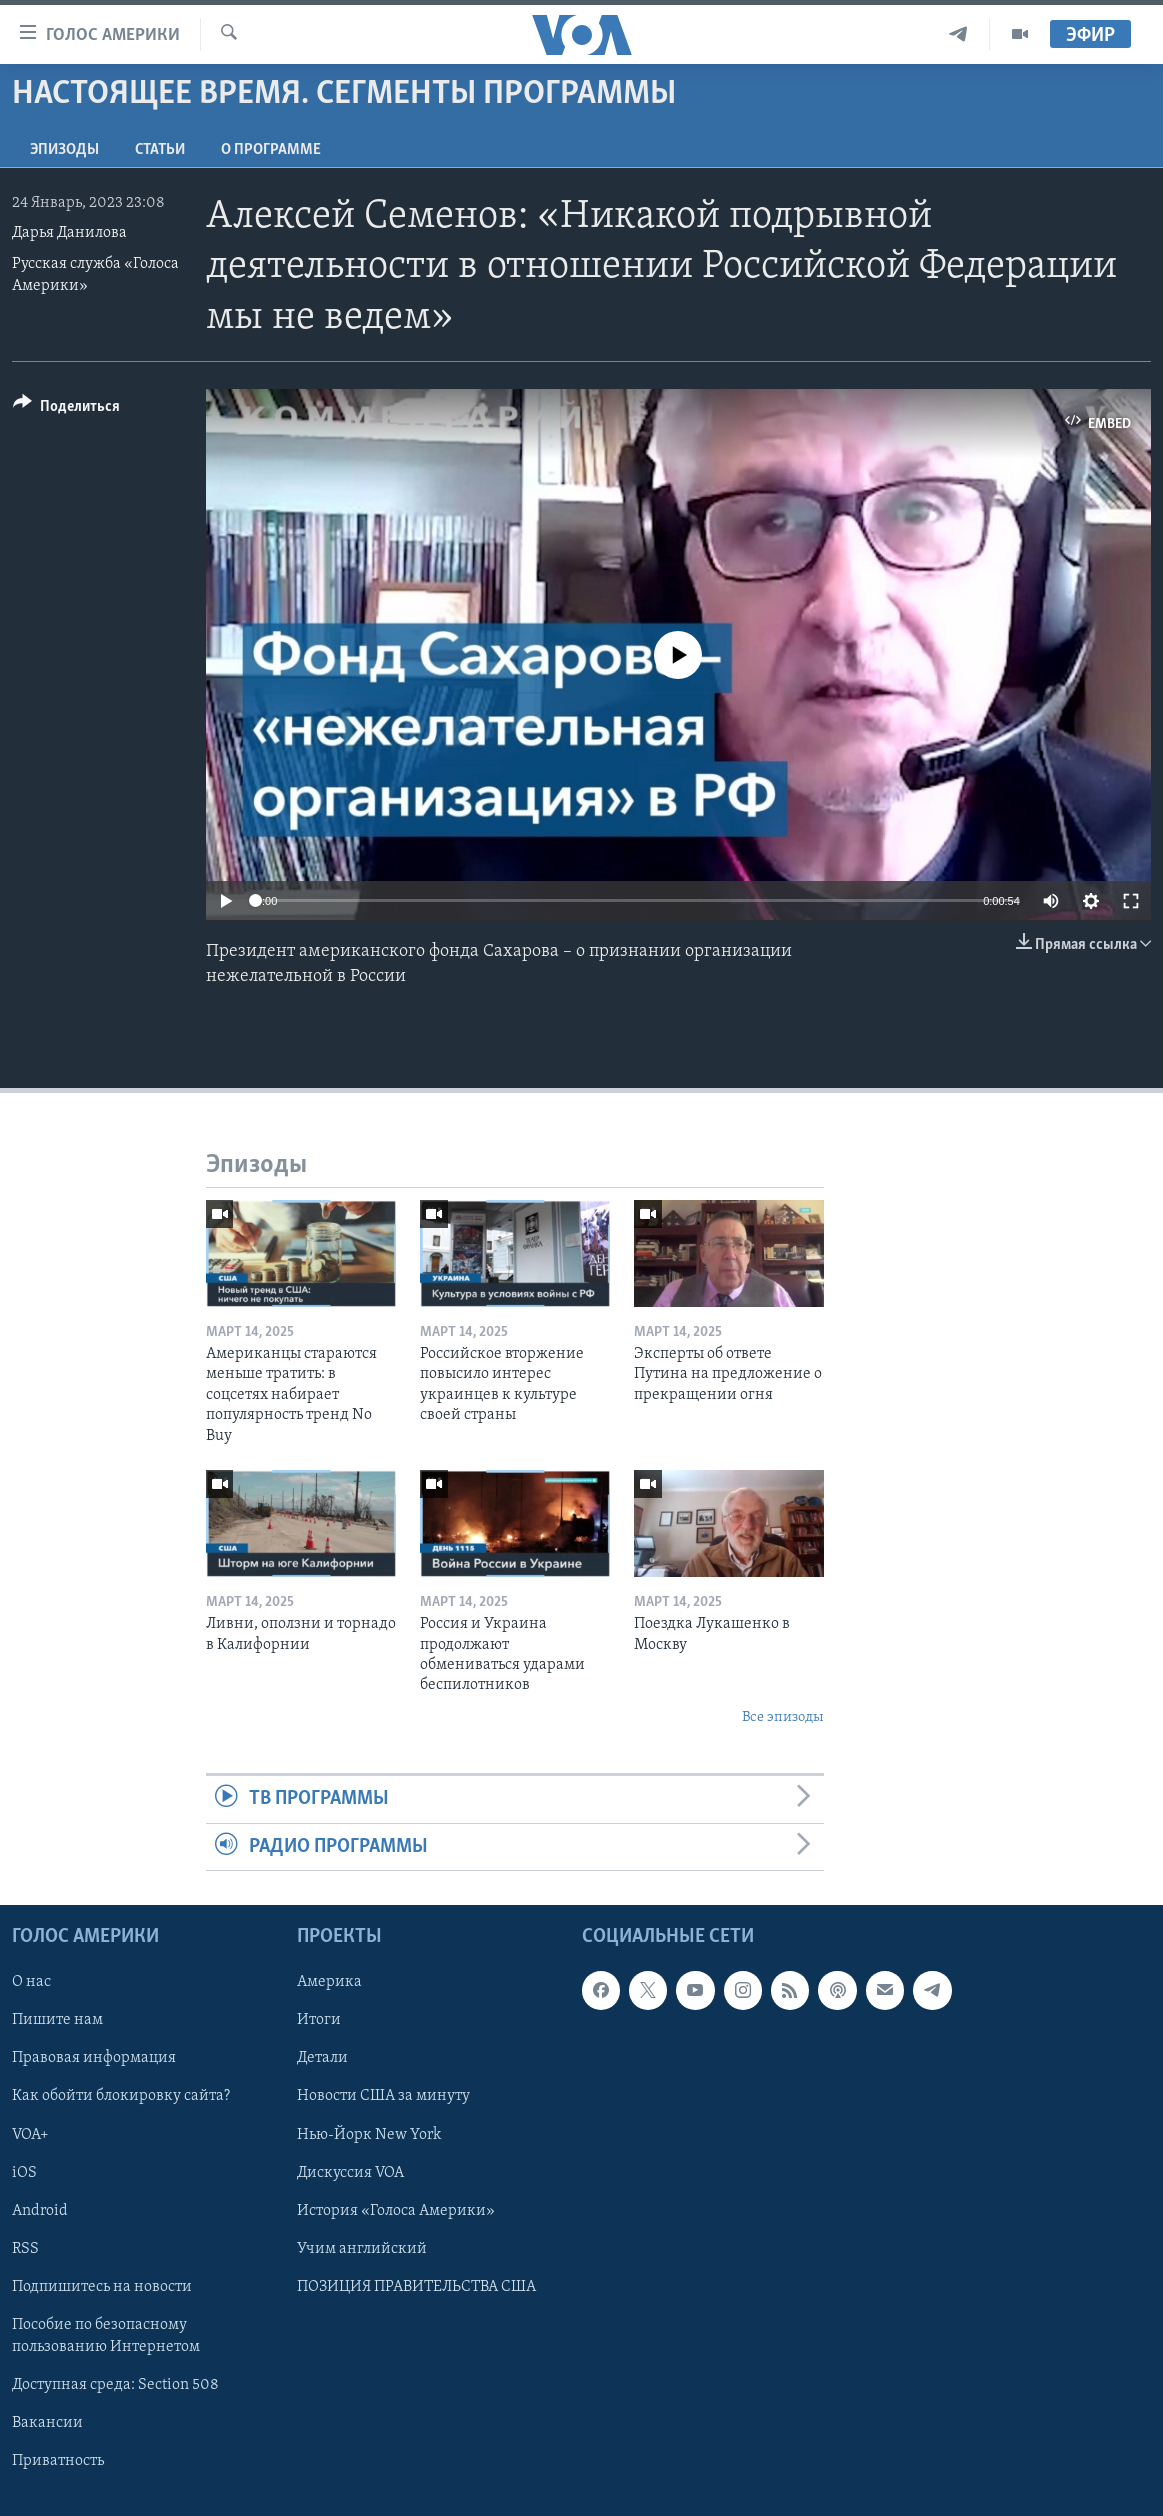  I want to click on Эпизоды, so click(64, 150).